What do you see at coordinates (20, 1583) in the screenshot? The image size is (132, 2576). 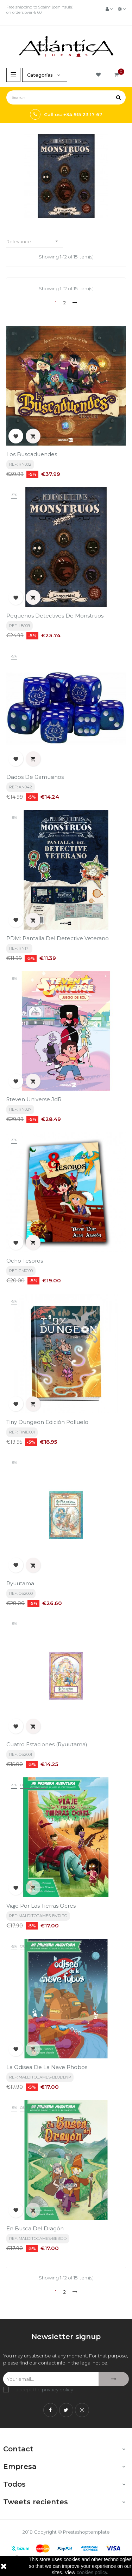 I see `Ryuutama` at bounding box center [20, 1583].